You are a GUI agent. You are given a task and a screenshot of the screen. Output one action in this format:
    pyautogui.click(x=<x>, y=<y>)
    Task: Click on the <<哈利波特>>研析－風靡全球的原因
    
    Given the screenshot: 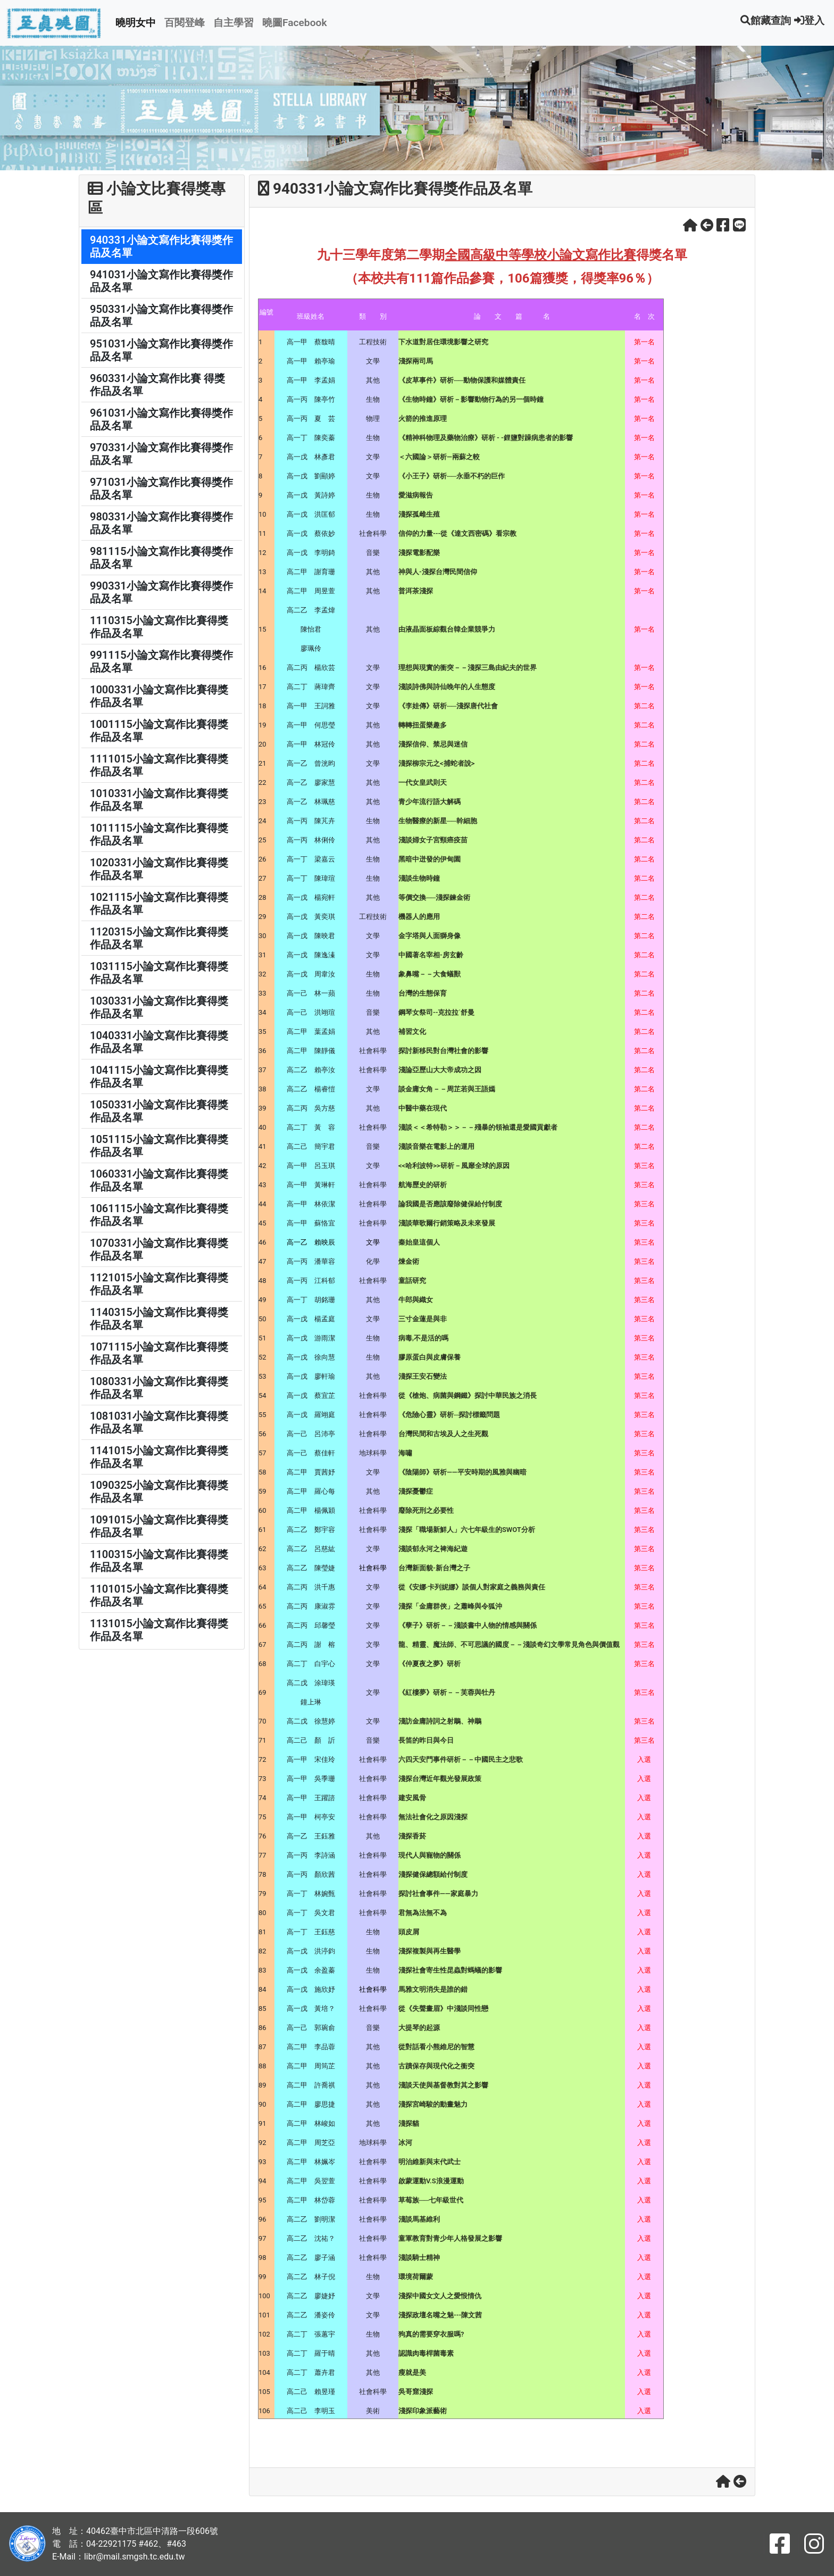 What is the action you would take?
    pyautogui.click(x=454, y=1166)
    